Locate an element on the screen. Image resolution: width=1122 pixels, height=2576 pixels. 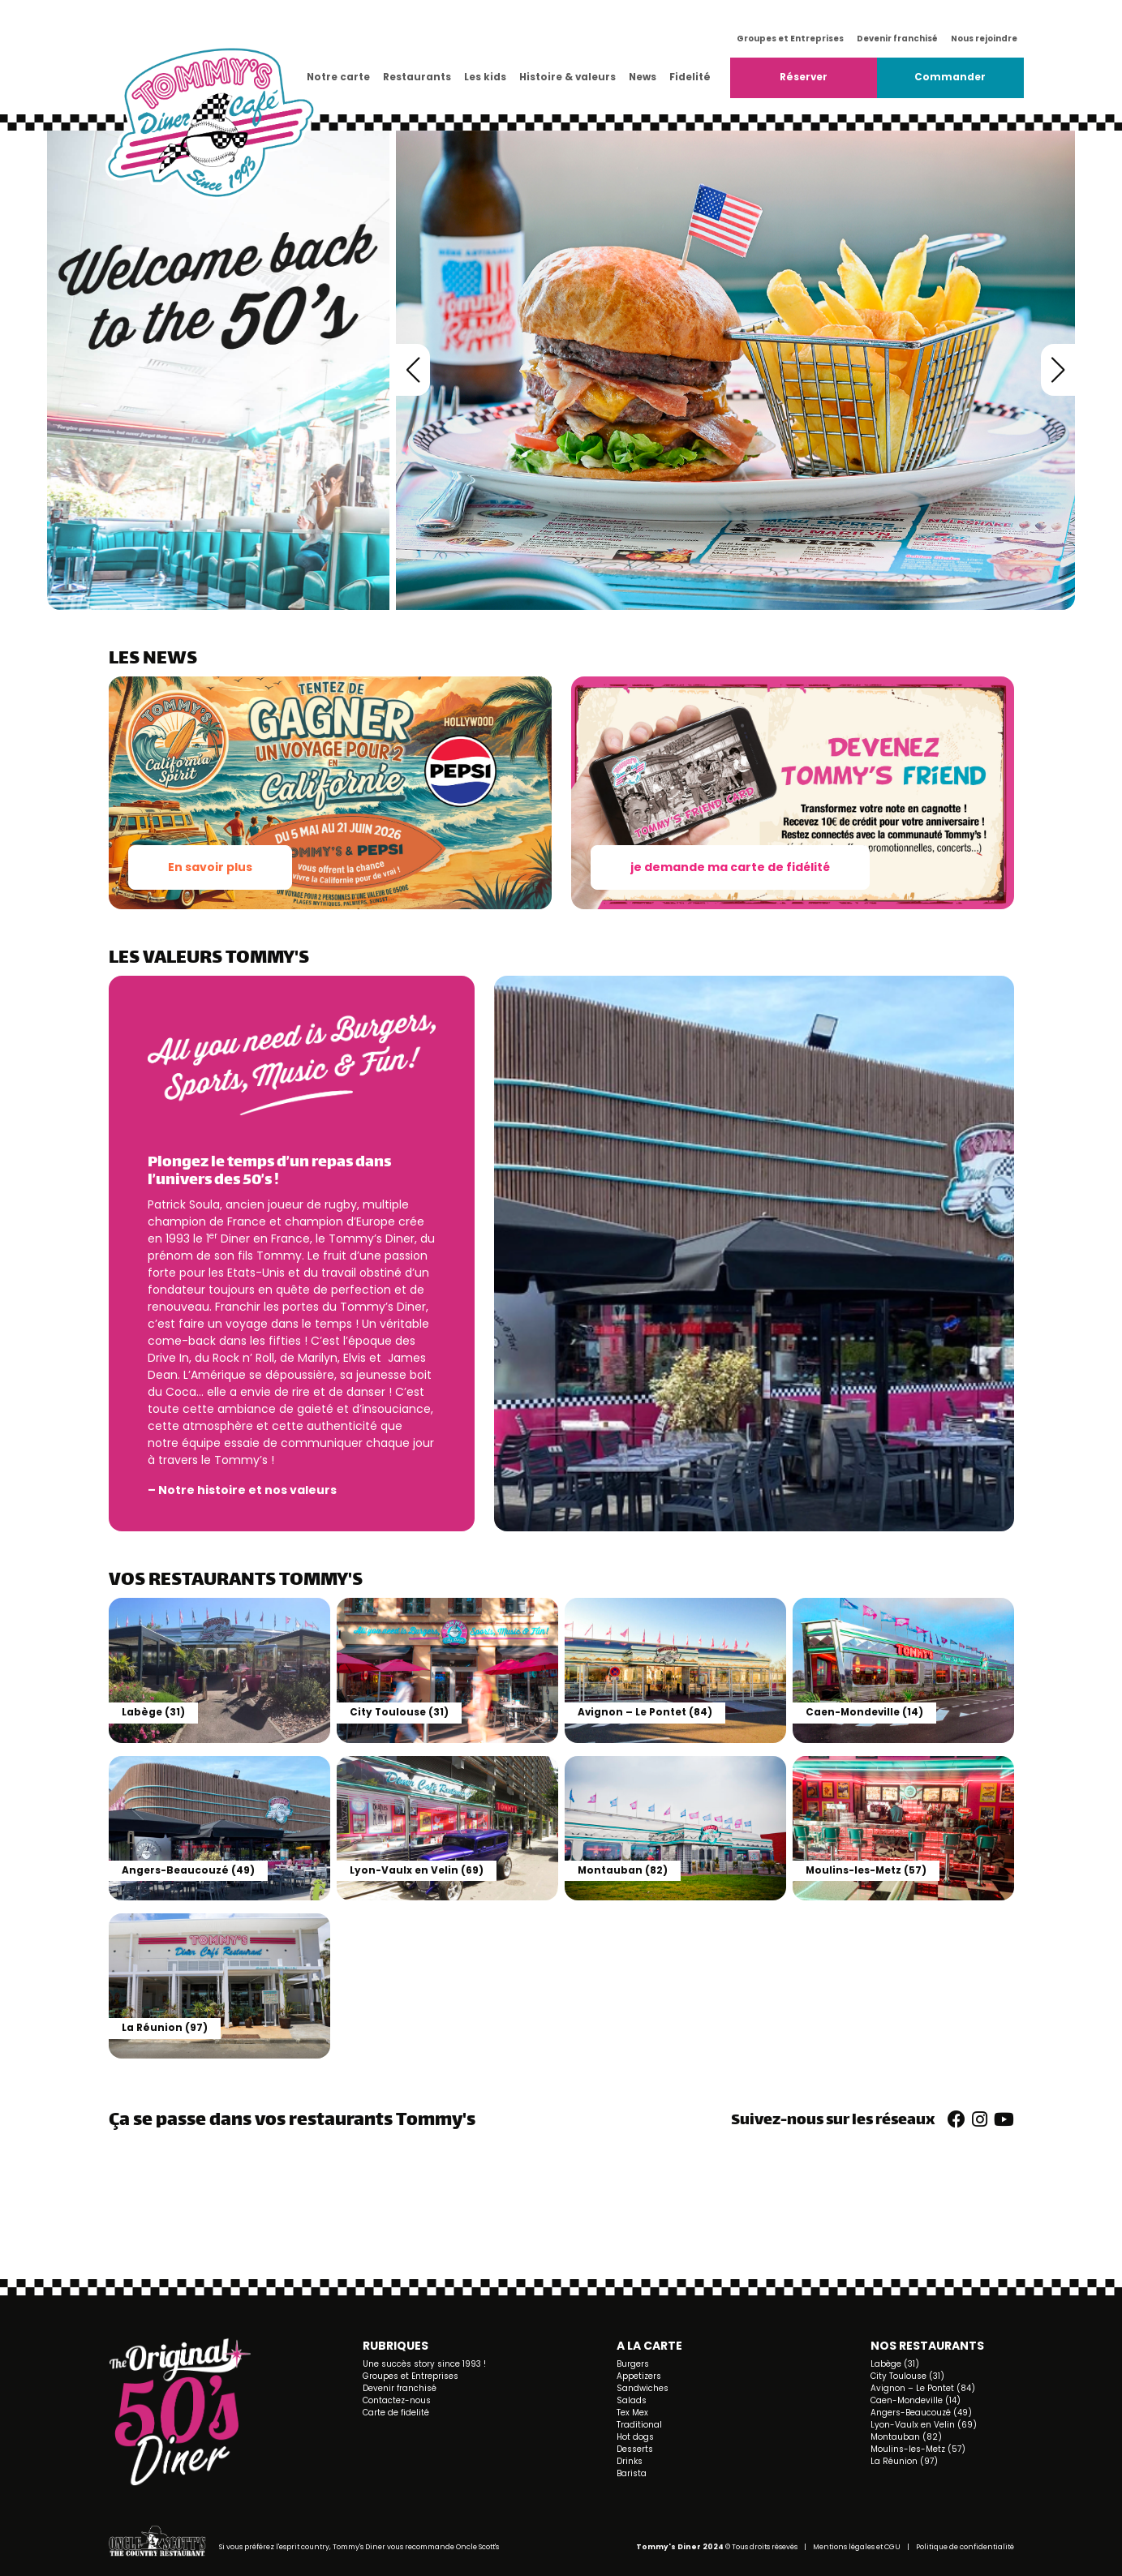
La Réunion (97) is located at coordinates (904, 2461).